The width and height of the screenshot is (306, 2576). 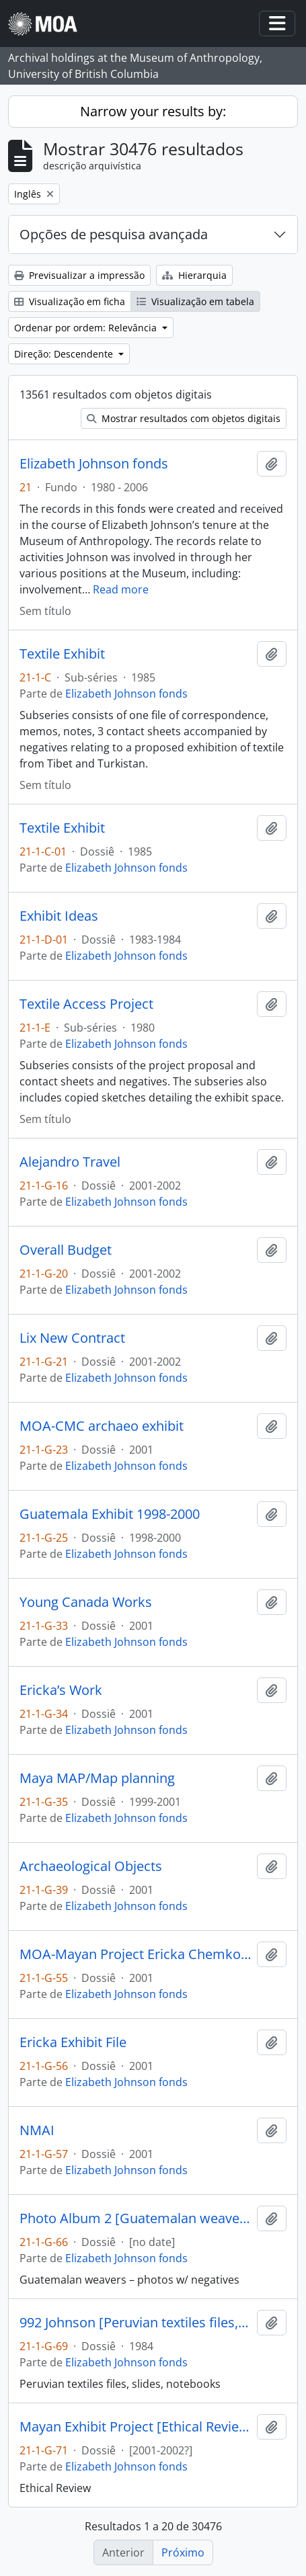 I want to click on Textile Access Project, so click(x=86, y=1004).